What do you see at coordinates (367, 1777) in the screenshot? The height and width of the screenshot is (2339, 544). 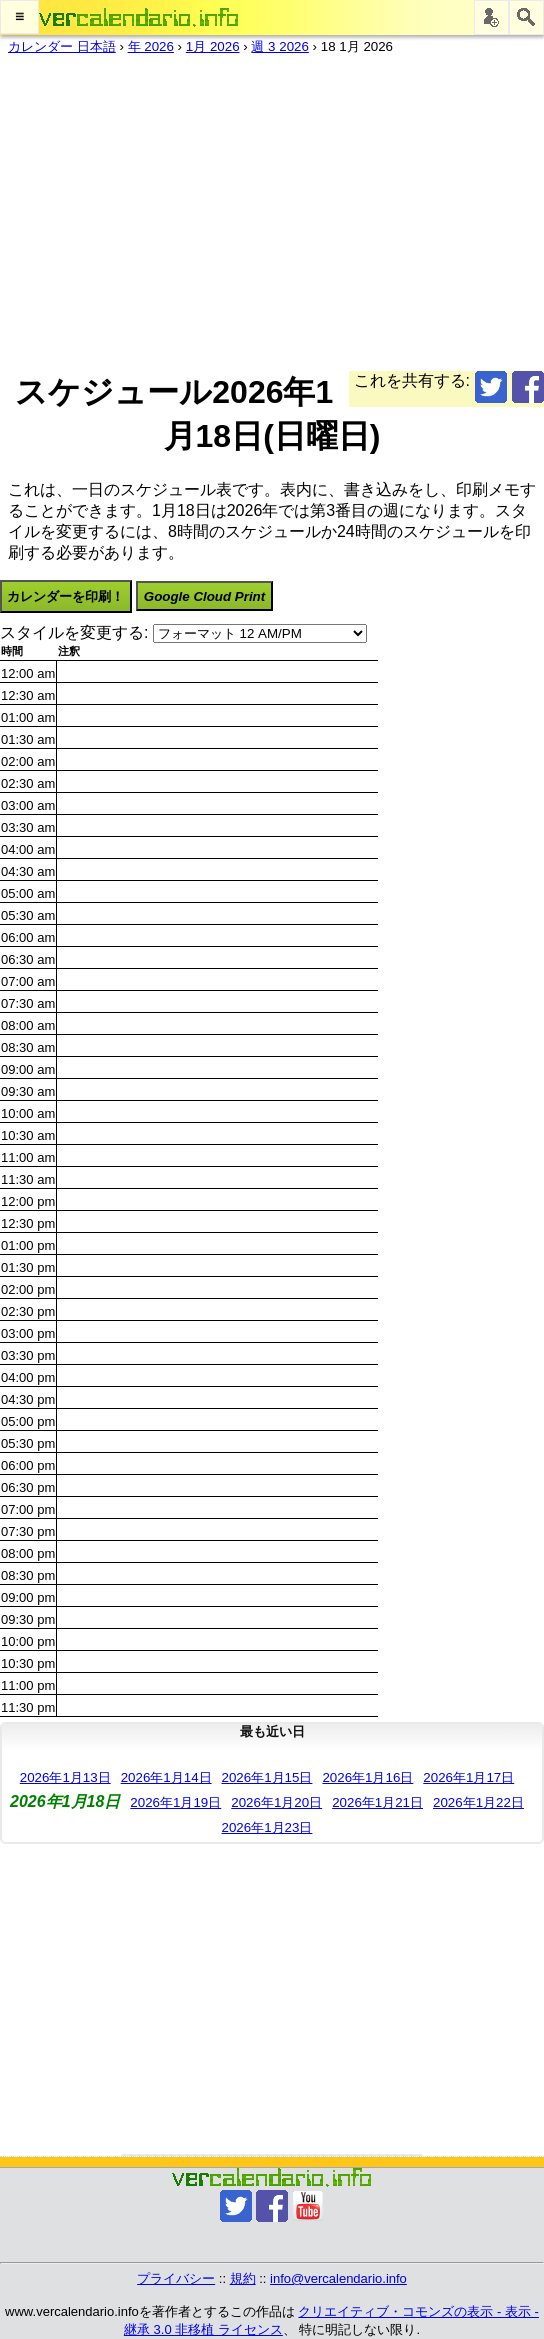 I see `2026年1月16日` at bounding box center [367, 1777].